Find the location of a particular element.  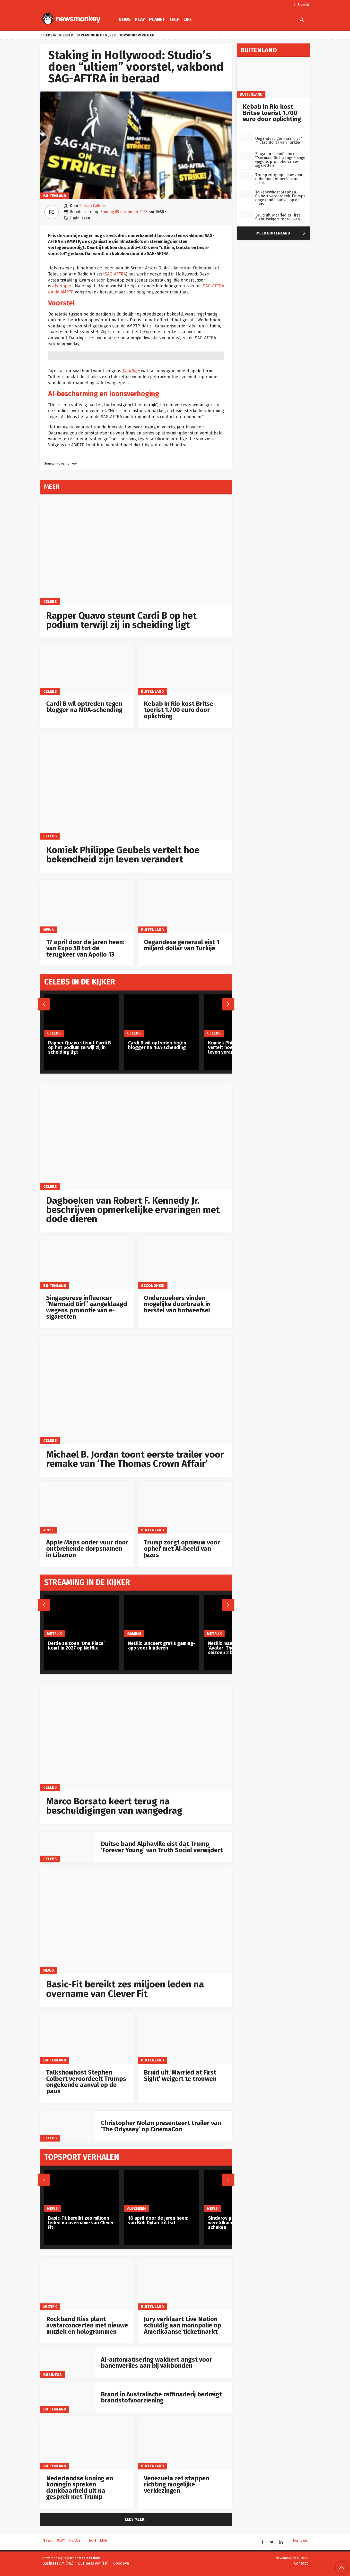

Gaming is located at coordinates (134, 1633).